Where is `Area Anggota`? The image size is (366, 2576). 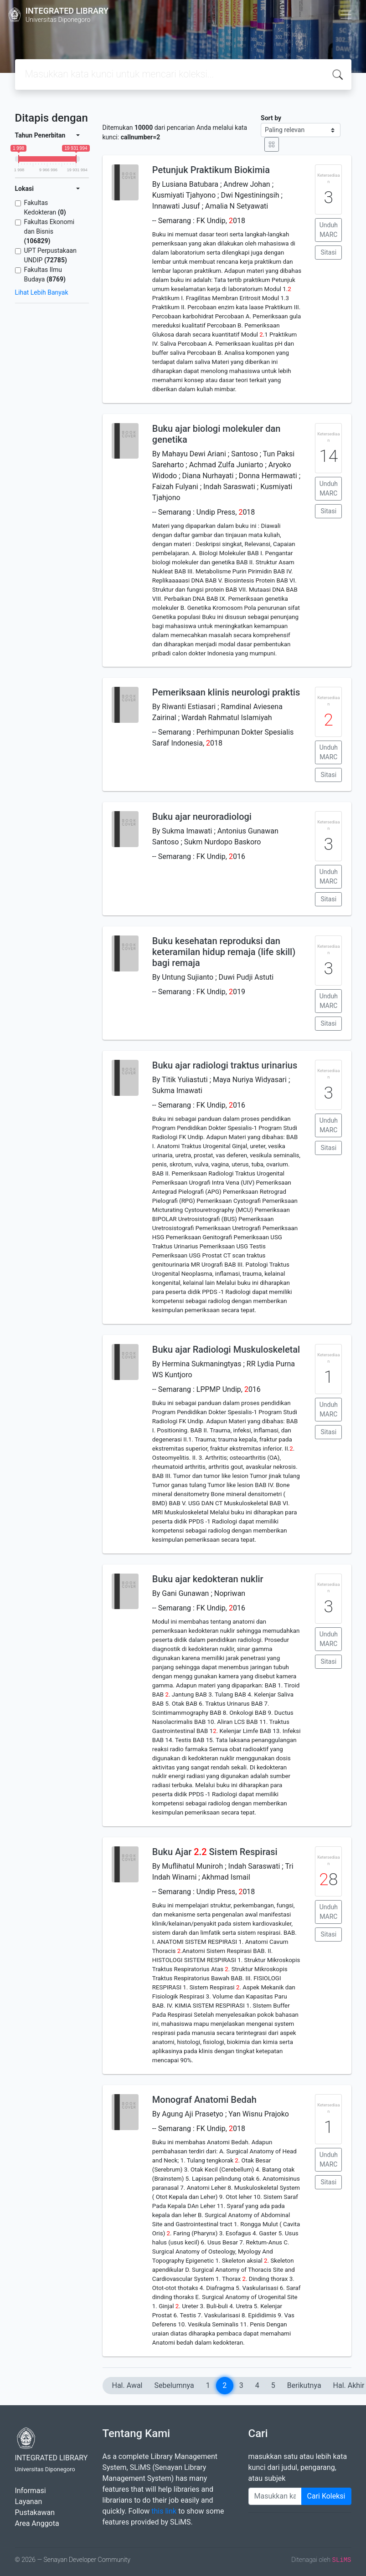 Area Anggota is located at coordinates (37, 2523).